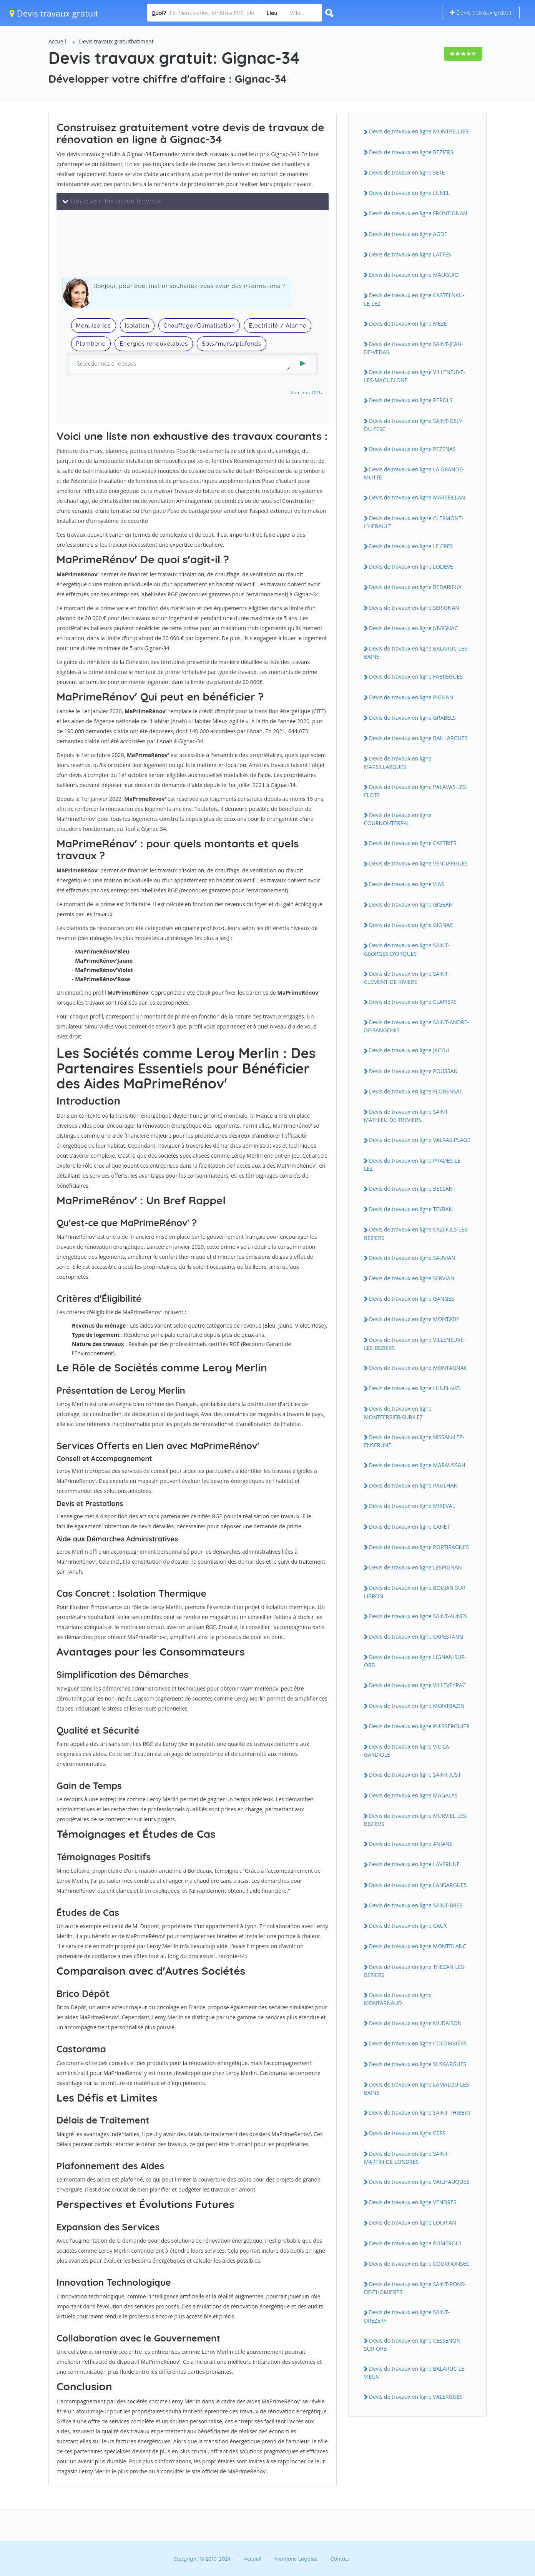  Describe the element at coordinates (416, 1636) in the screenshot. I see `Devis de travaux en ligne CAPESTANG` at that location.